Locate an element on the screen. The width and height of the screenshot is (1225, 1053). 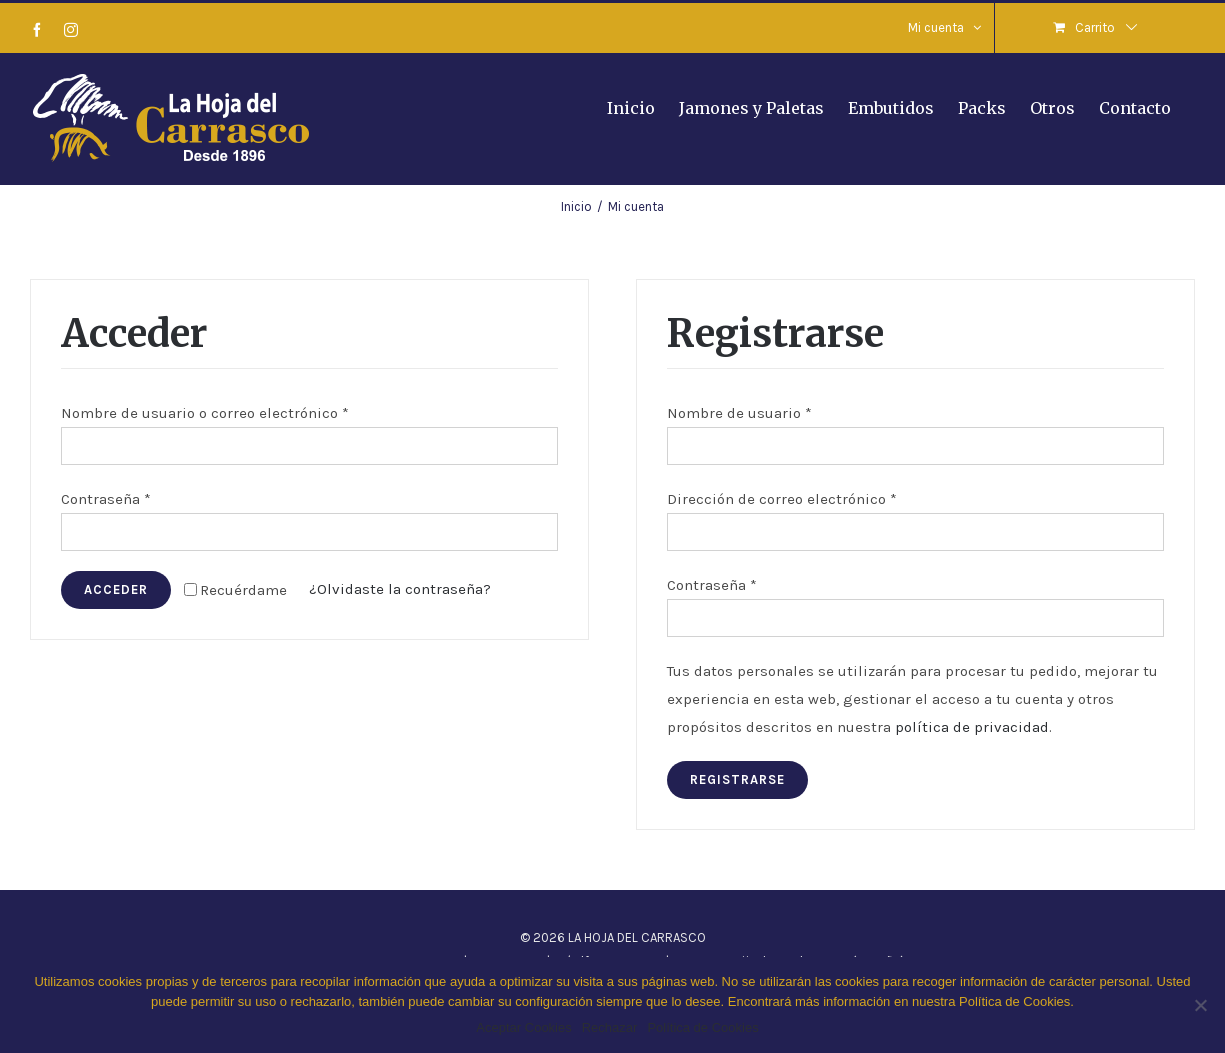
política de privacidad is located at coordinates (972, 727).